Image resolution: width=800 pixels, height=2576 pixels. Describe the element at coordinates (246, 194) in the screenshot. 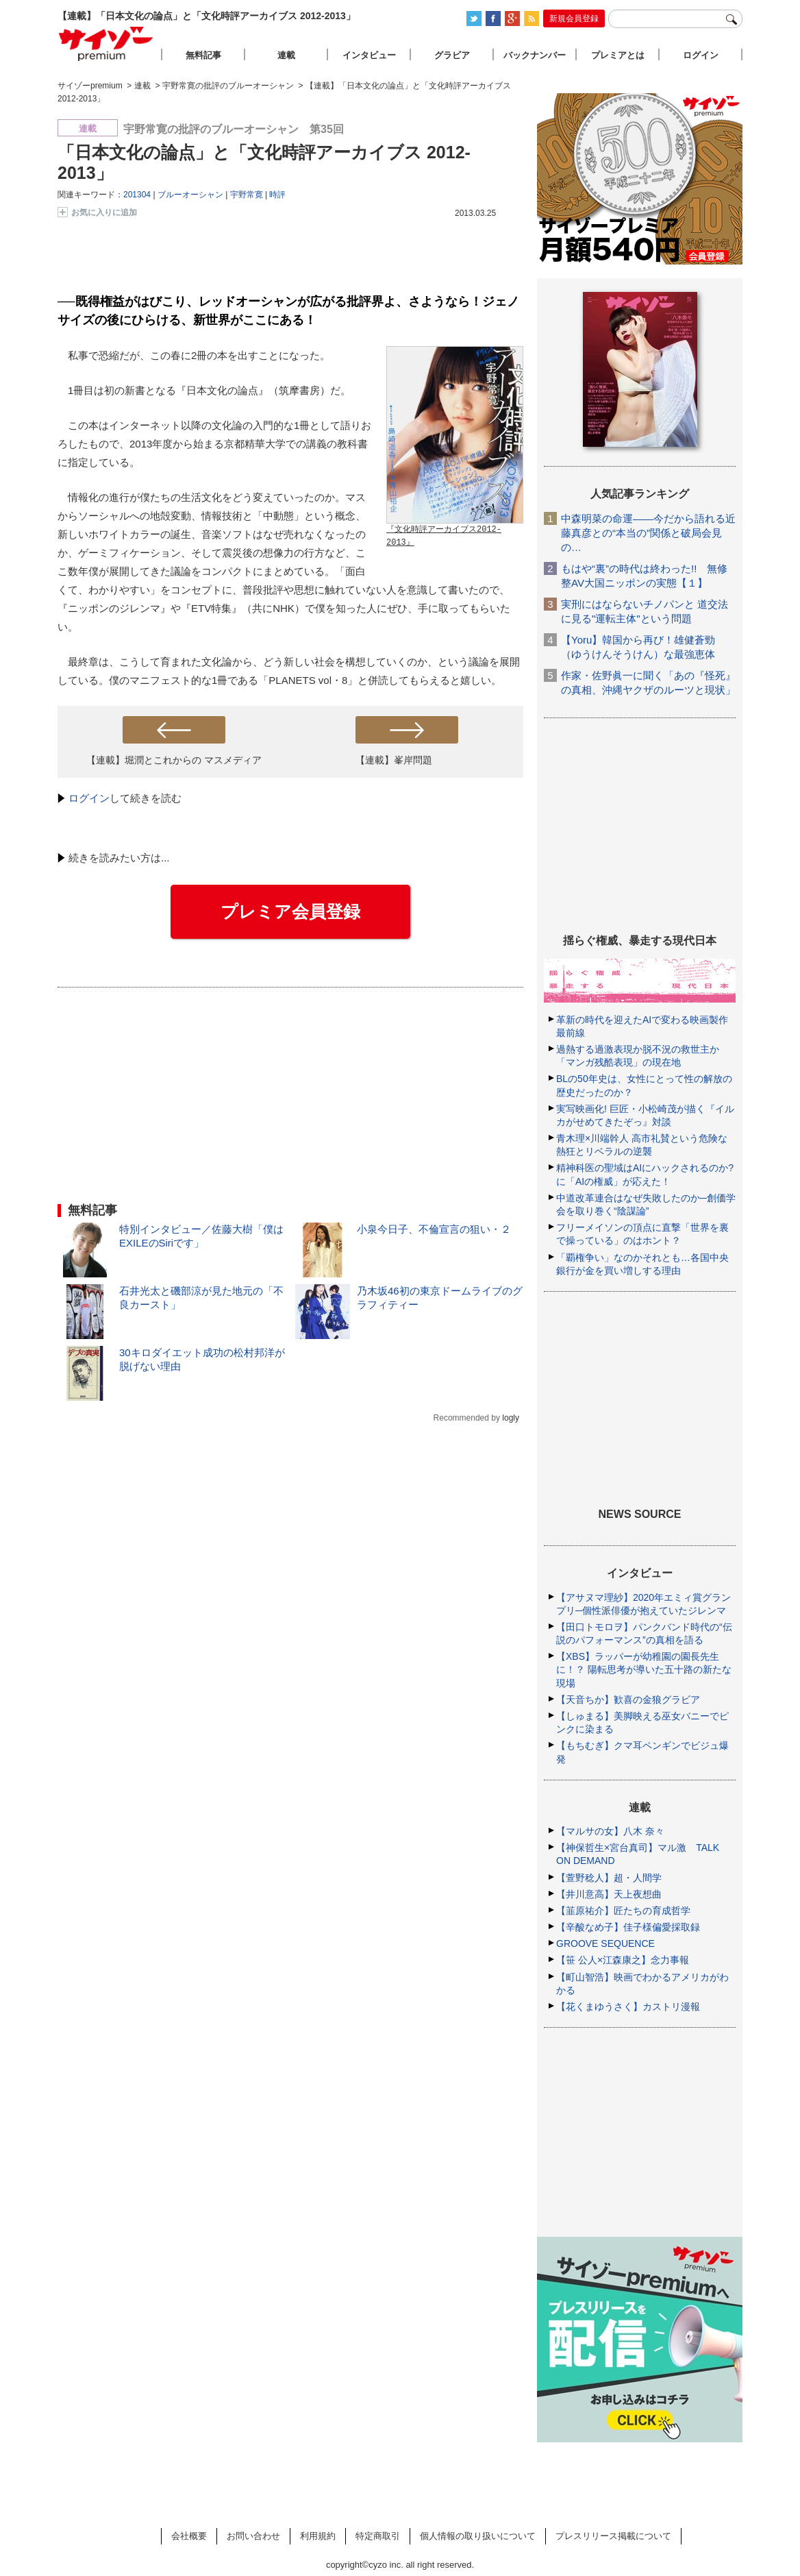

I see `宇野常寛` at that location.